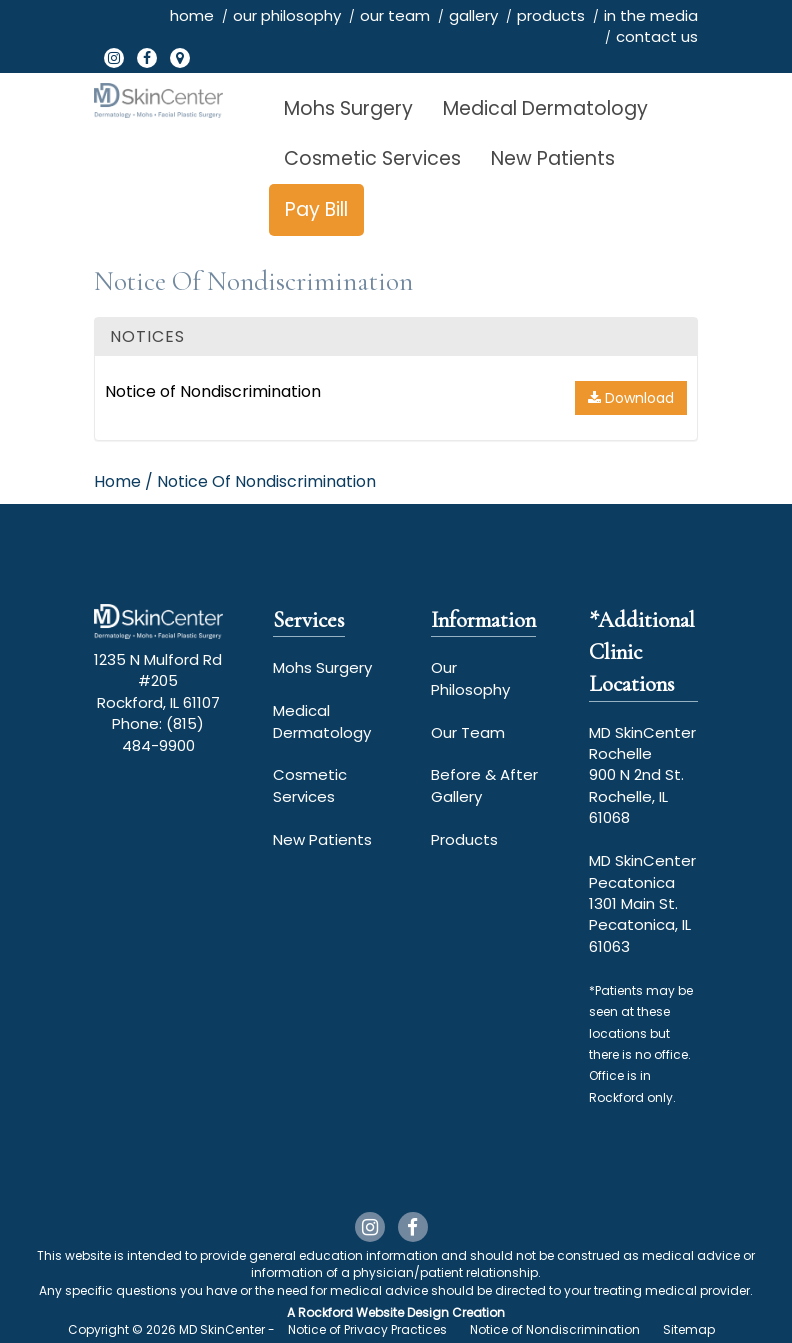  What do you see at coordinates (373, 1312) in the screenshot?
I see `Rockford Website Design` at bounding box center [373, 1312].